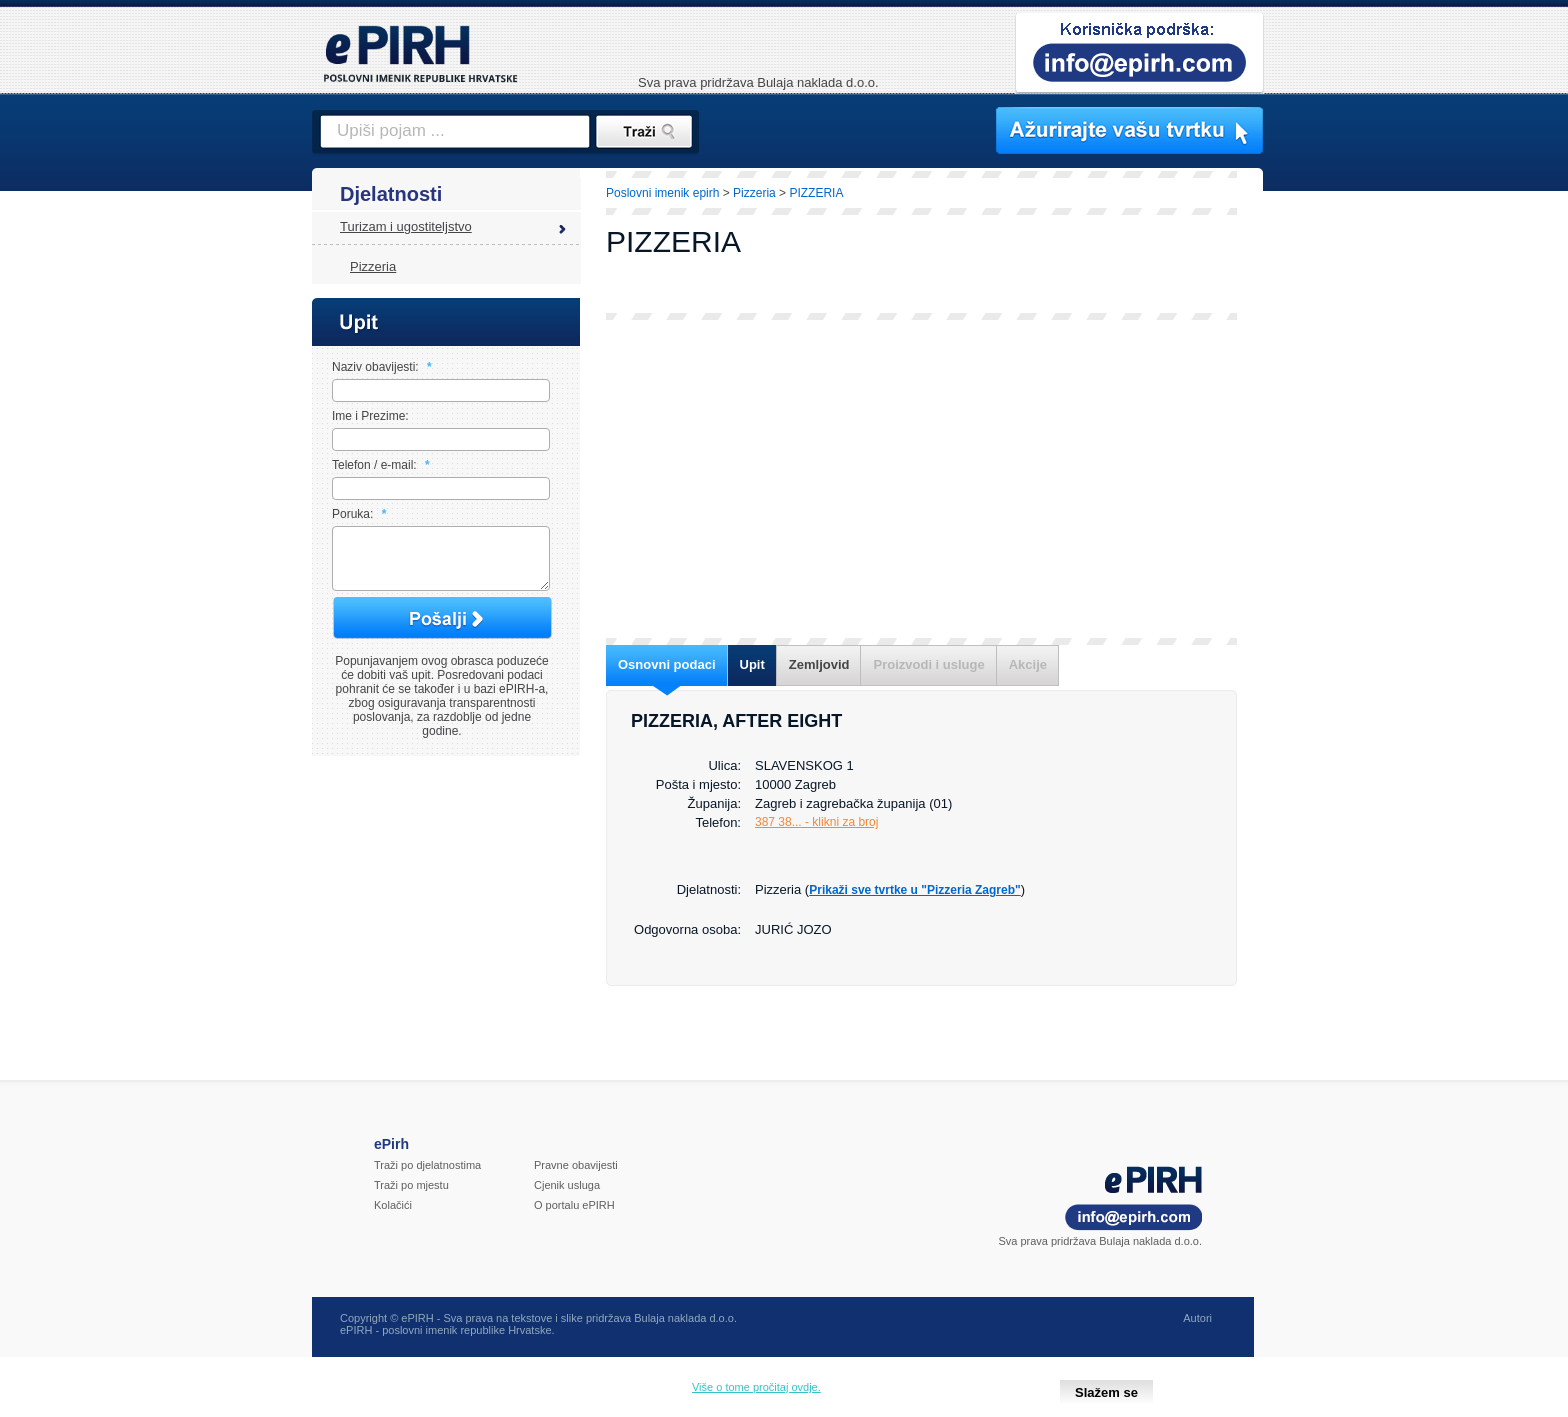 This screenshot has width=1568, height=1417. I want to click on [Advertisement], so click(1351, 515).